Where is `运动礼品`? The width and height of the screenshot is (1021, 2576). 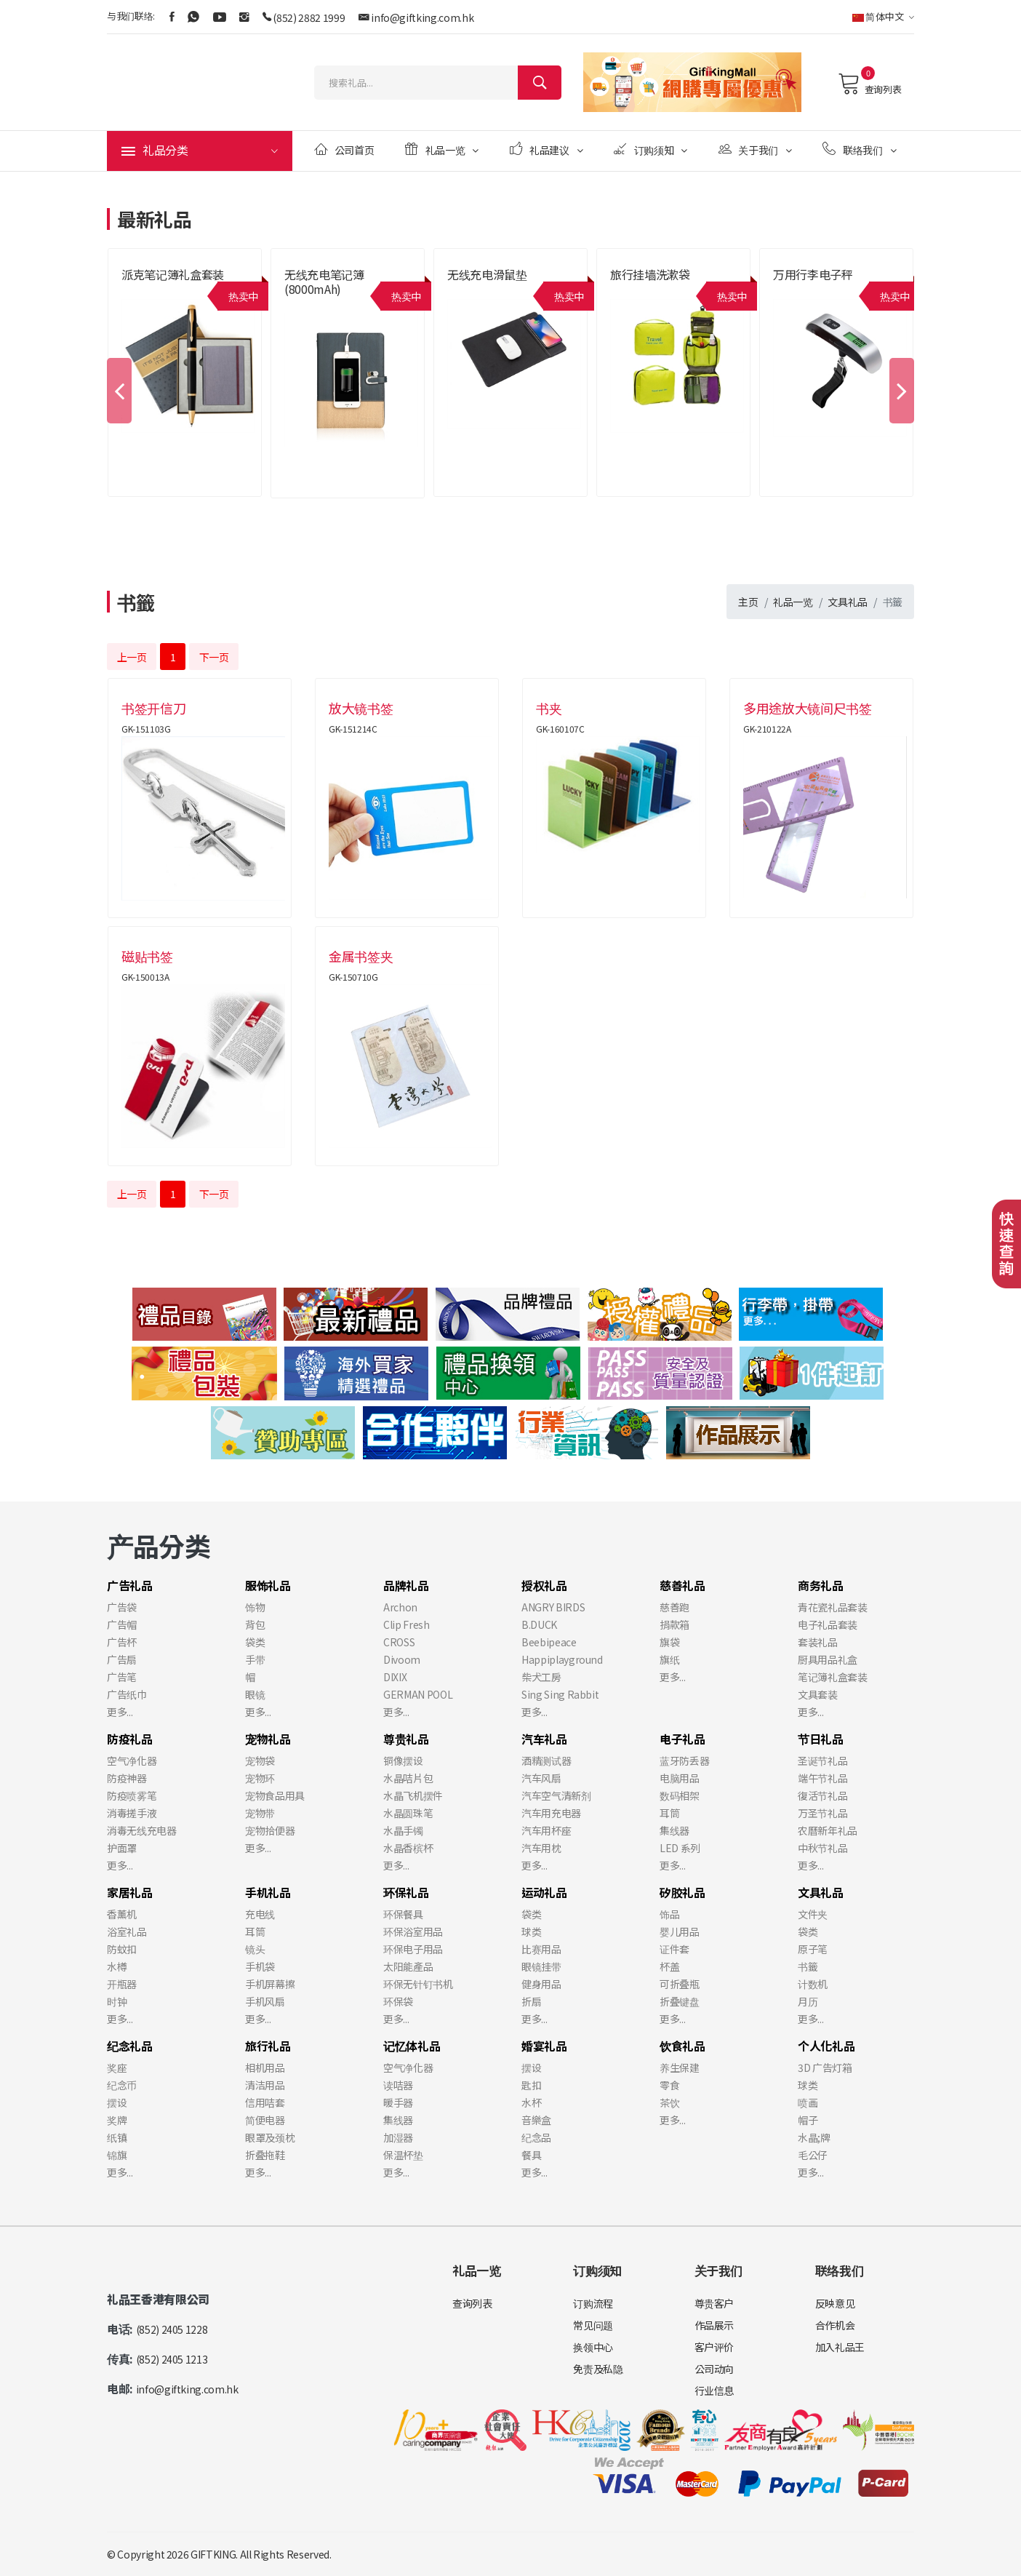
运动礼品 is located at coordinates (544, 1892).